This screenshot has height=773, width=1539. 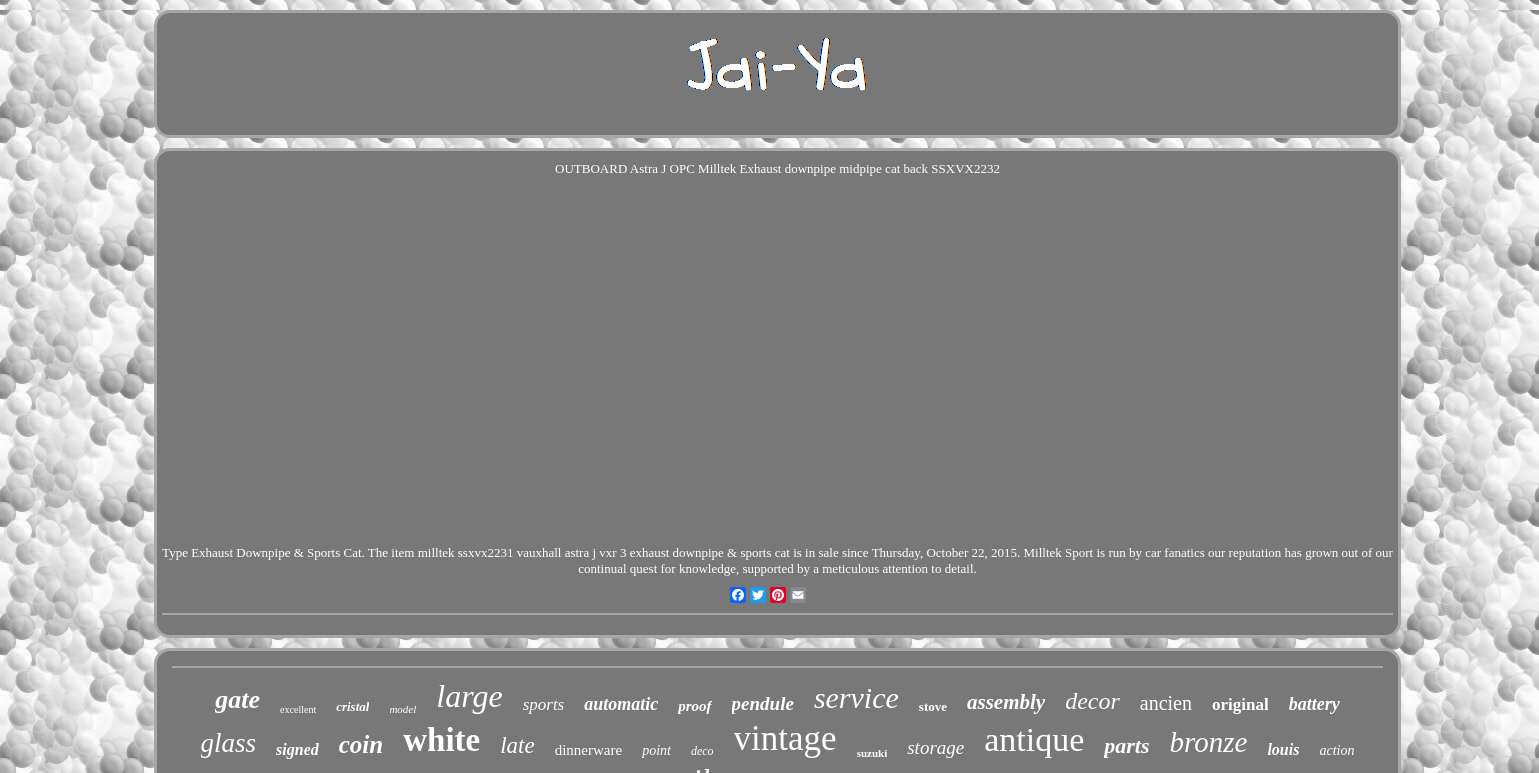 What do you see at coordinates (229, 743) in the screenshot?
I see `glass` at bounding box center [229, 743].